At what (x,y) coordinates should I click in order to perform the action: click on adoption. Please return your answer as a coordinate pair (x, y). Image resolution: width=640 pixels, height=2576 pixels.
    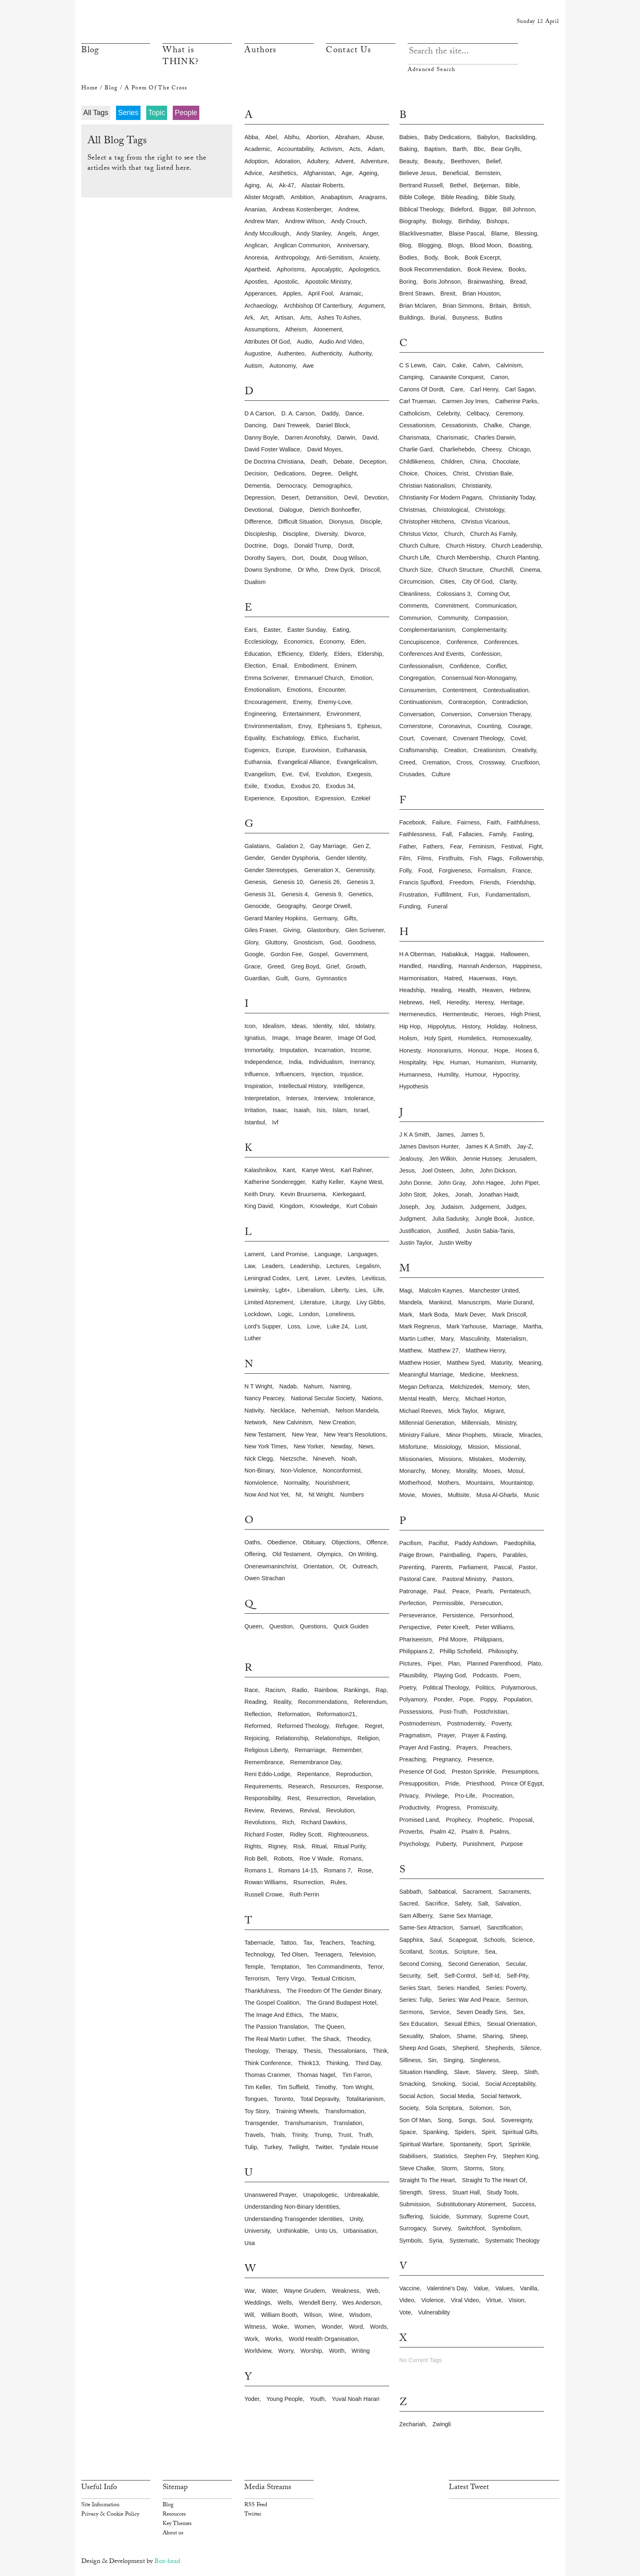
    Looking at the image, I should click on (256, 161).